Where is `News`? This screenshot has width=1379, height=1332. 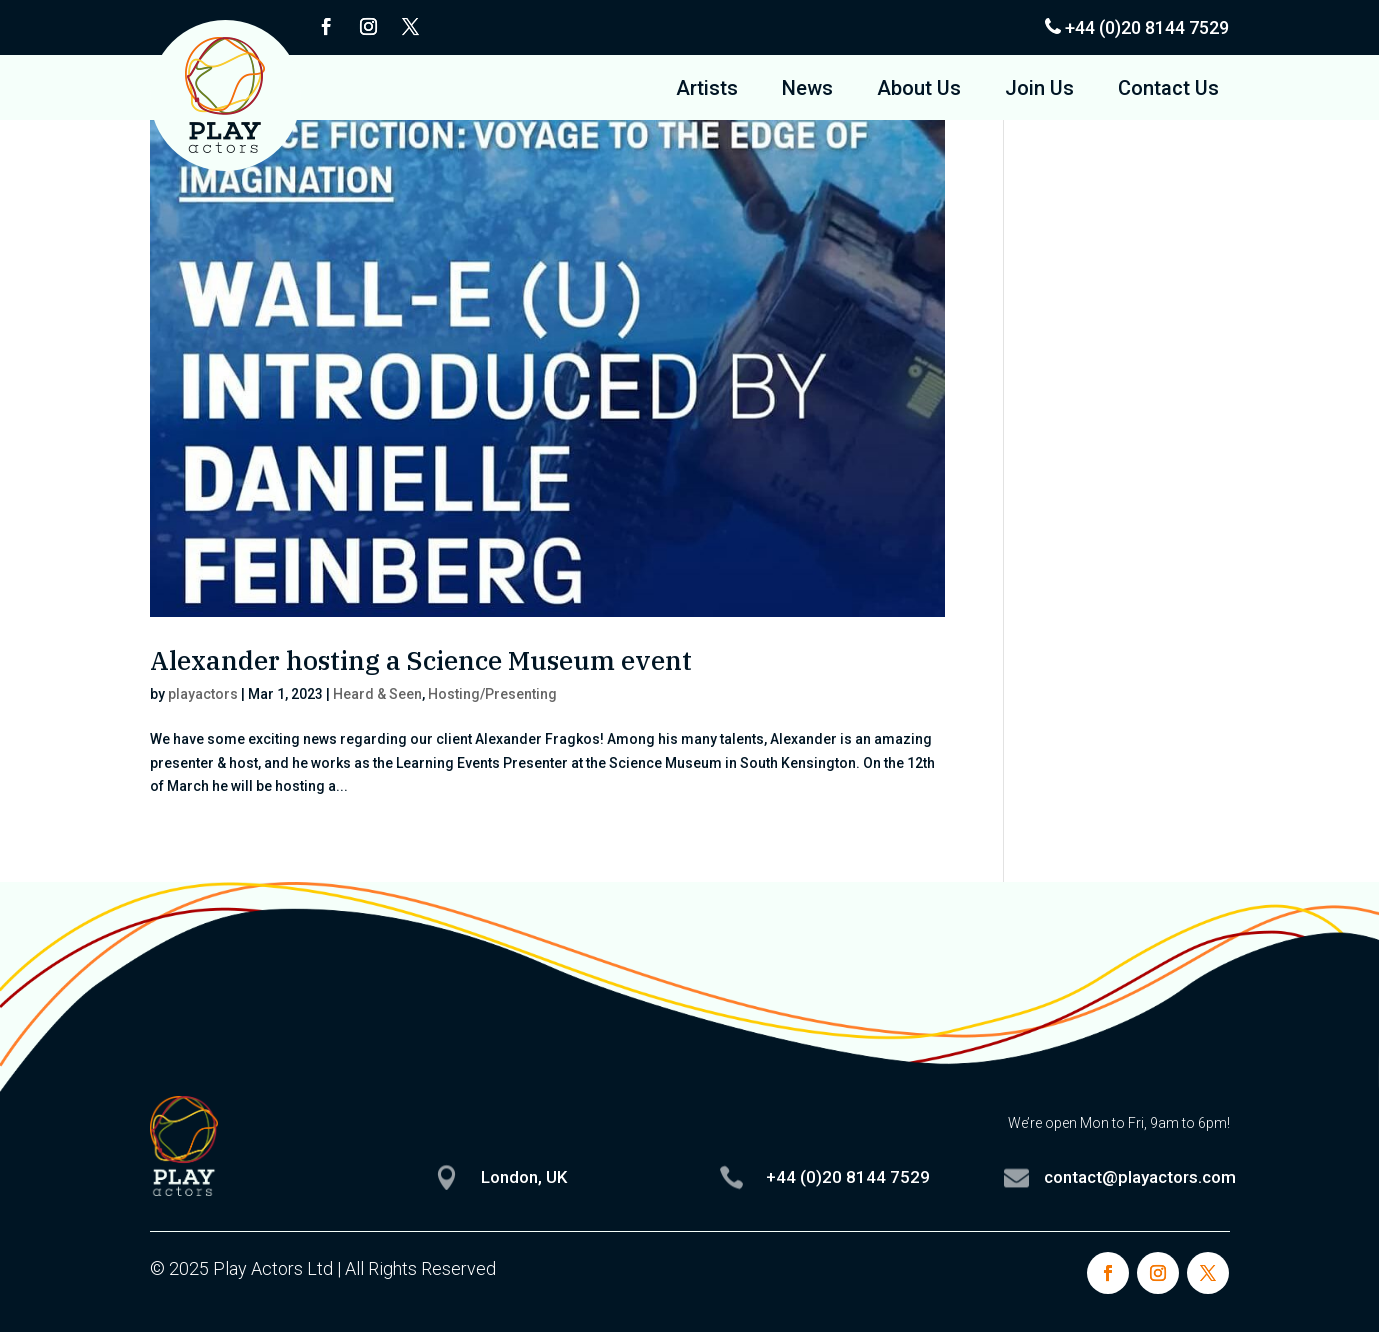
News is located at coordinates (807, 90).